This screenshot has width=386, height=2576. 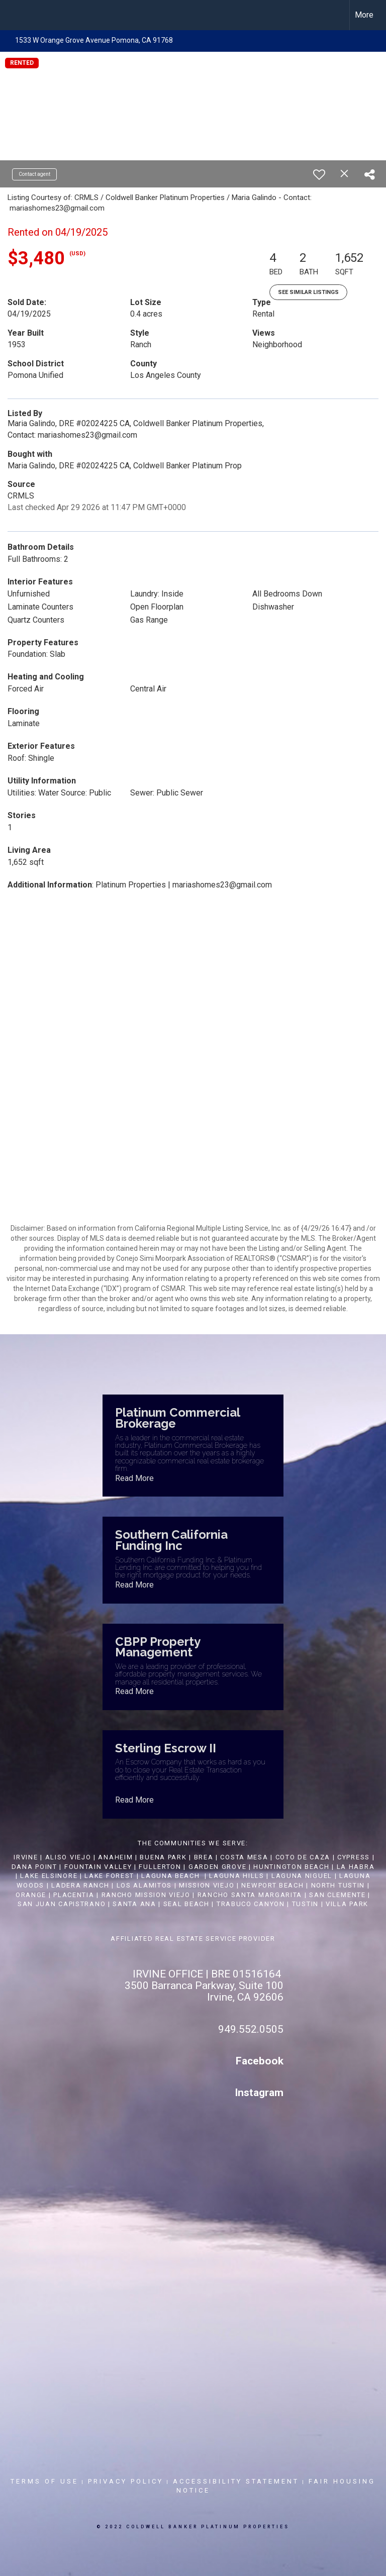 I want to click on CYPRESS, so click(x=353, y=1857).